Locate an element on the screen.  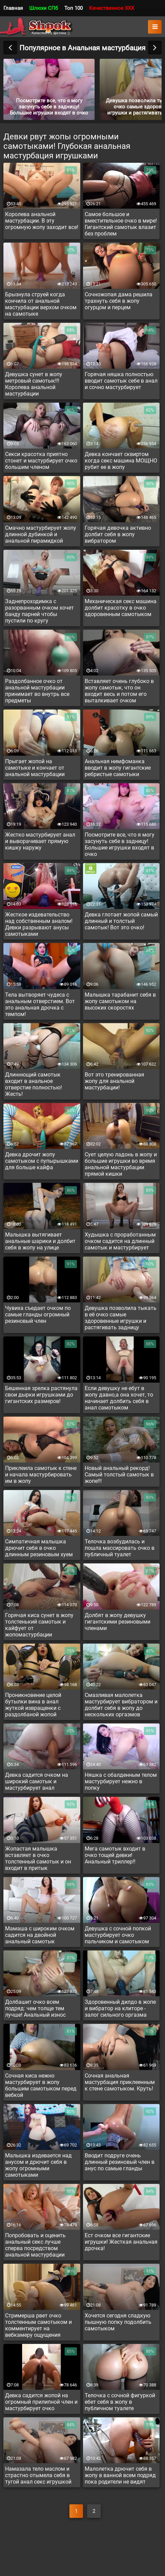
Горячая девочка активно долбит себя в жопу вибратором is located at coordinates (118, 534).